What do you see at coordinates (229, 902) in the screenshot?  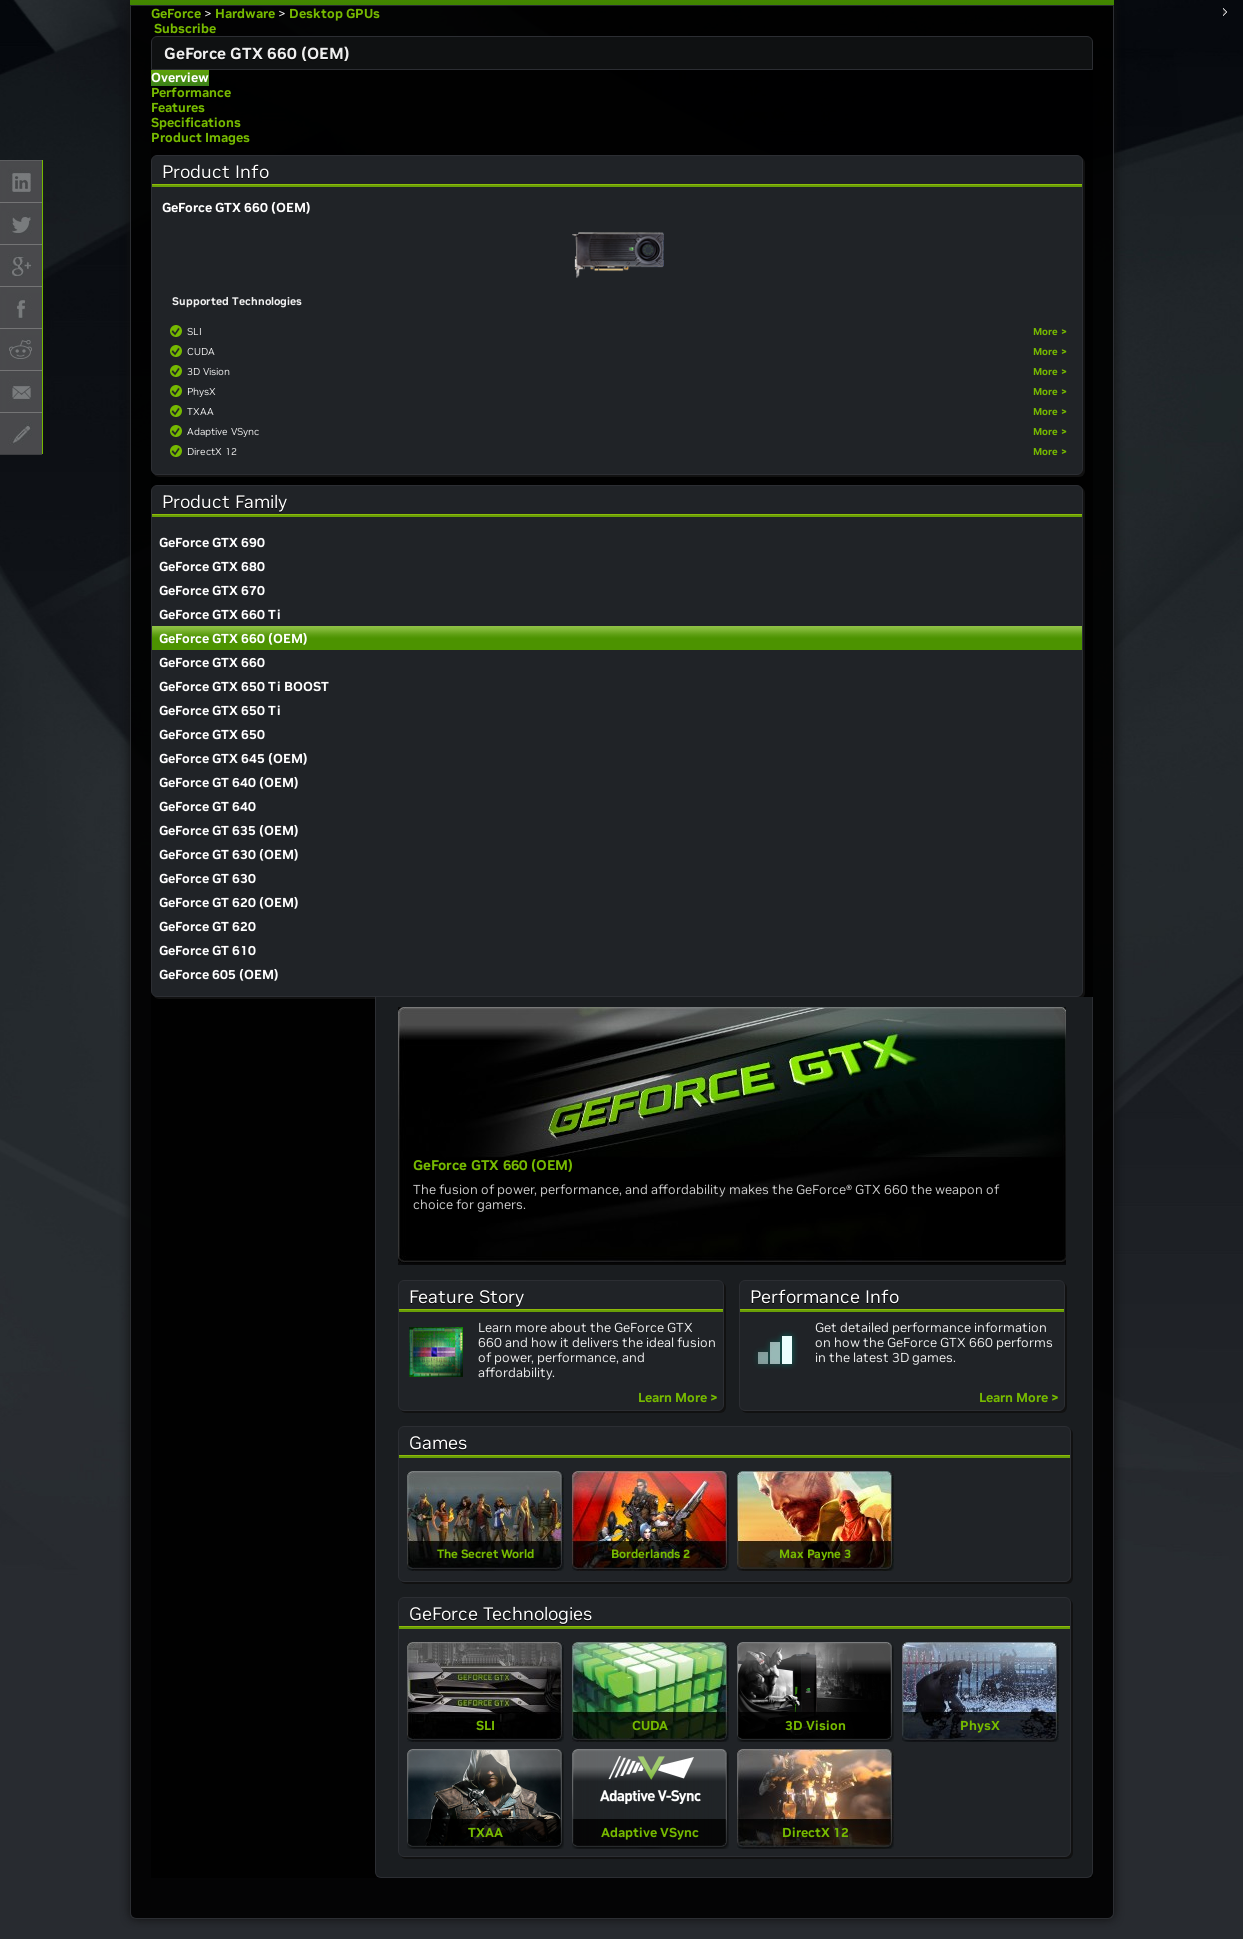 I see `GeForce GT 620 (OEM)` at bounding box center [229, 902].